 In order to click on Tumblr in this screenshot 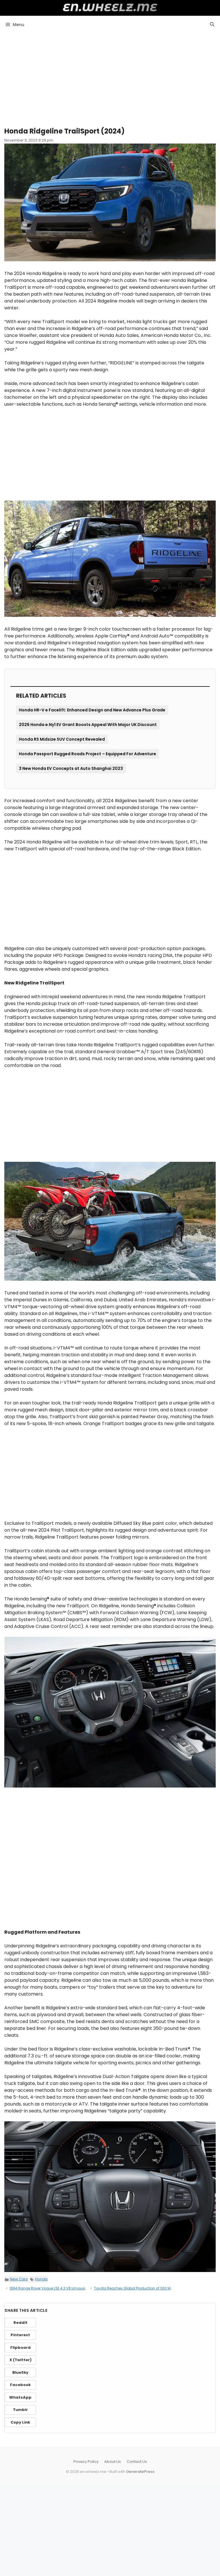, I will do `click(20, 2409)`.